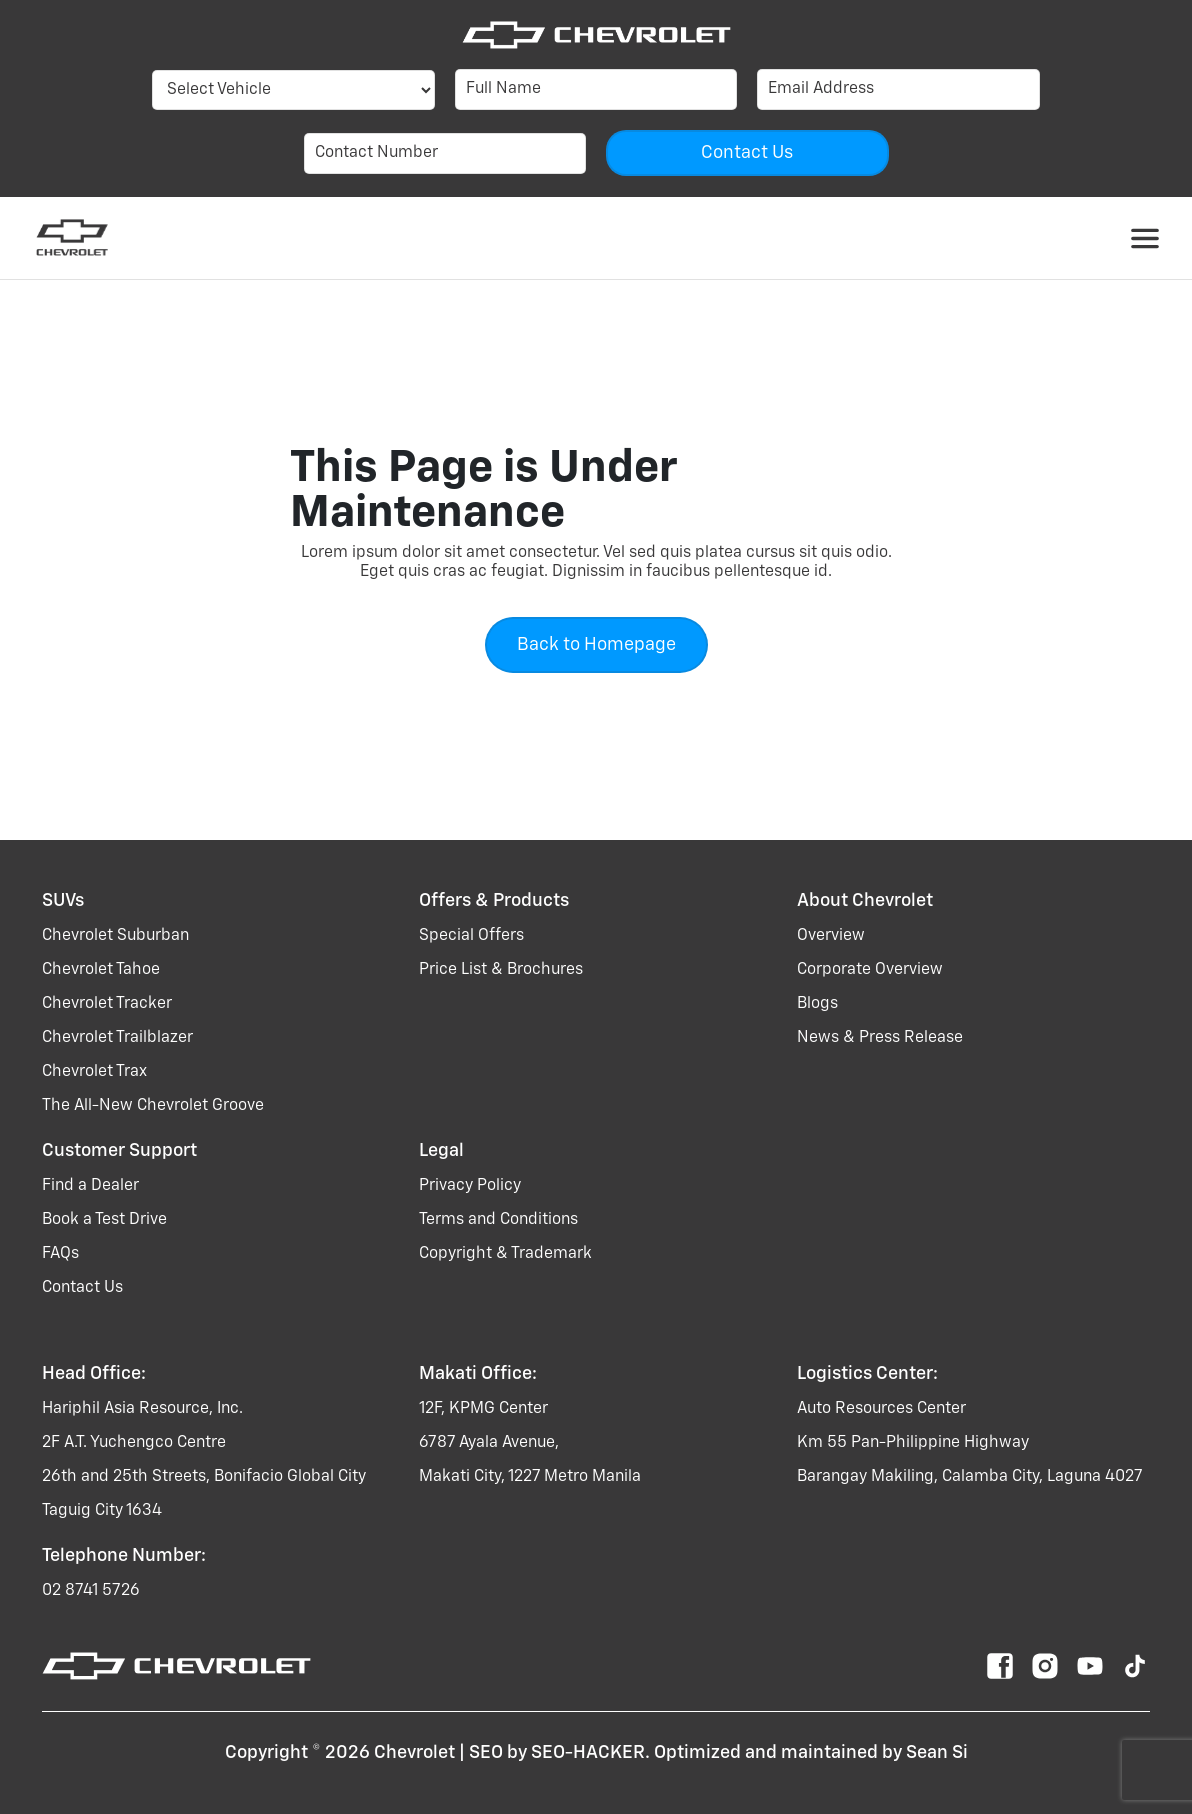  Describe the element at coordinates (107, 1004) in the screenshot. I see `chevrolet tracker` at that location.